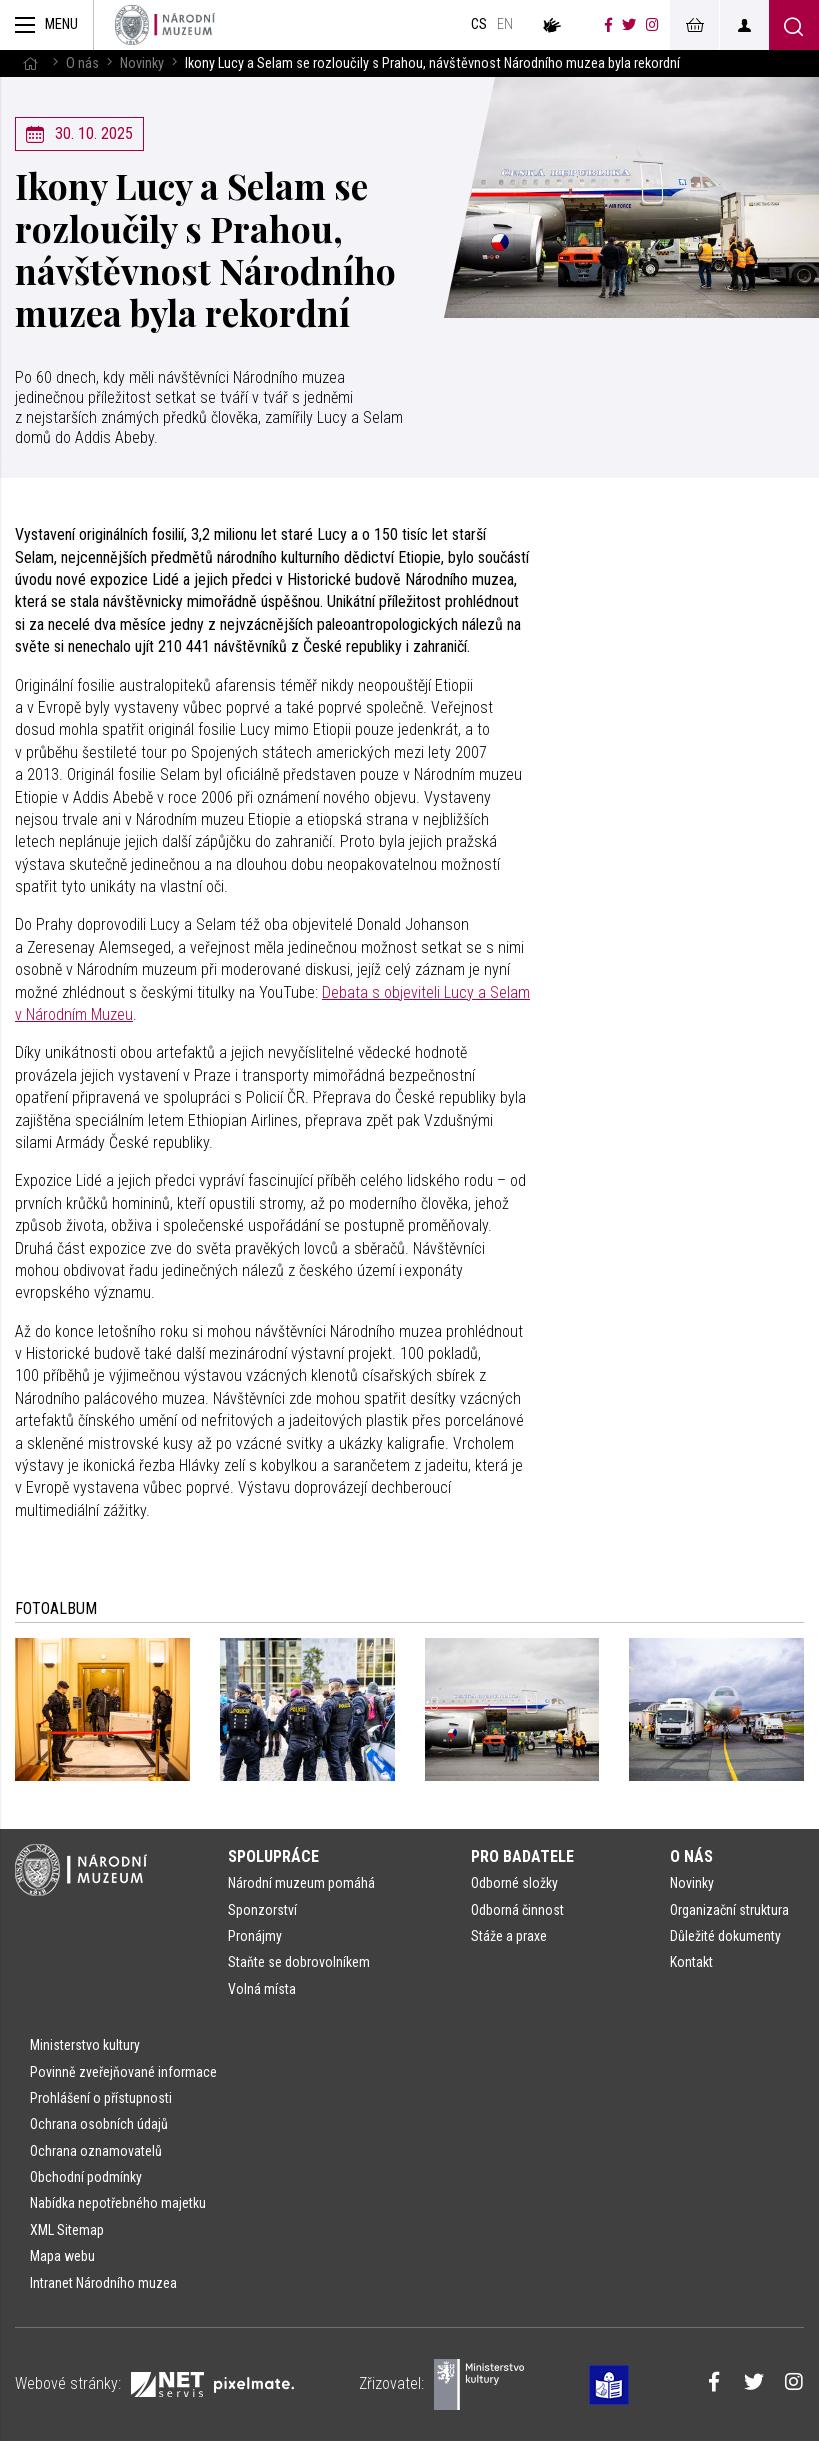 The height and width of the screenshot is (2441, 819). Describe the element at coordinates (517, 1910) in the screenshot. I see `Odborná činnost` at that location.